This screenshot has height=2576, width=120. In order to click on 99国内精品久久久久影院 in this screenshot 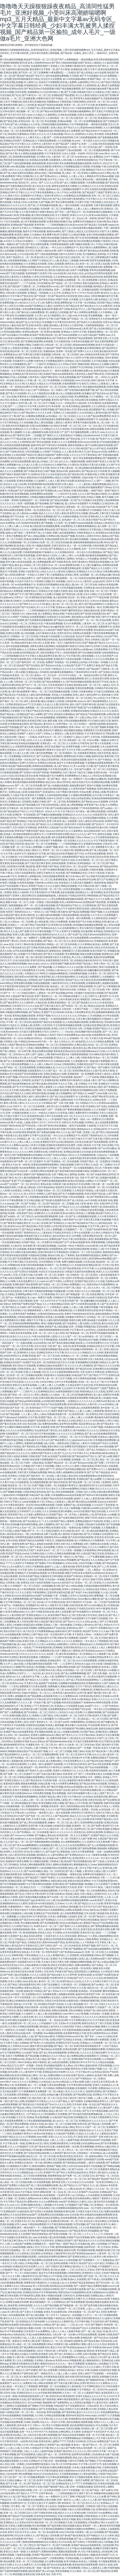, I will do `click(92, 1391)`.